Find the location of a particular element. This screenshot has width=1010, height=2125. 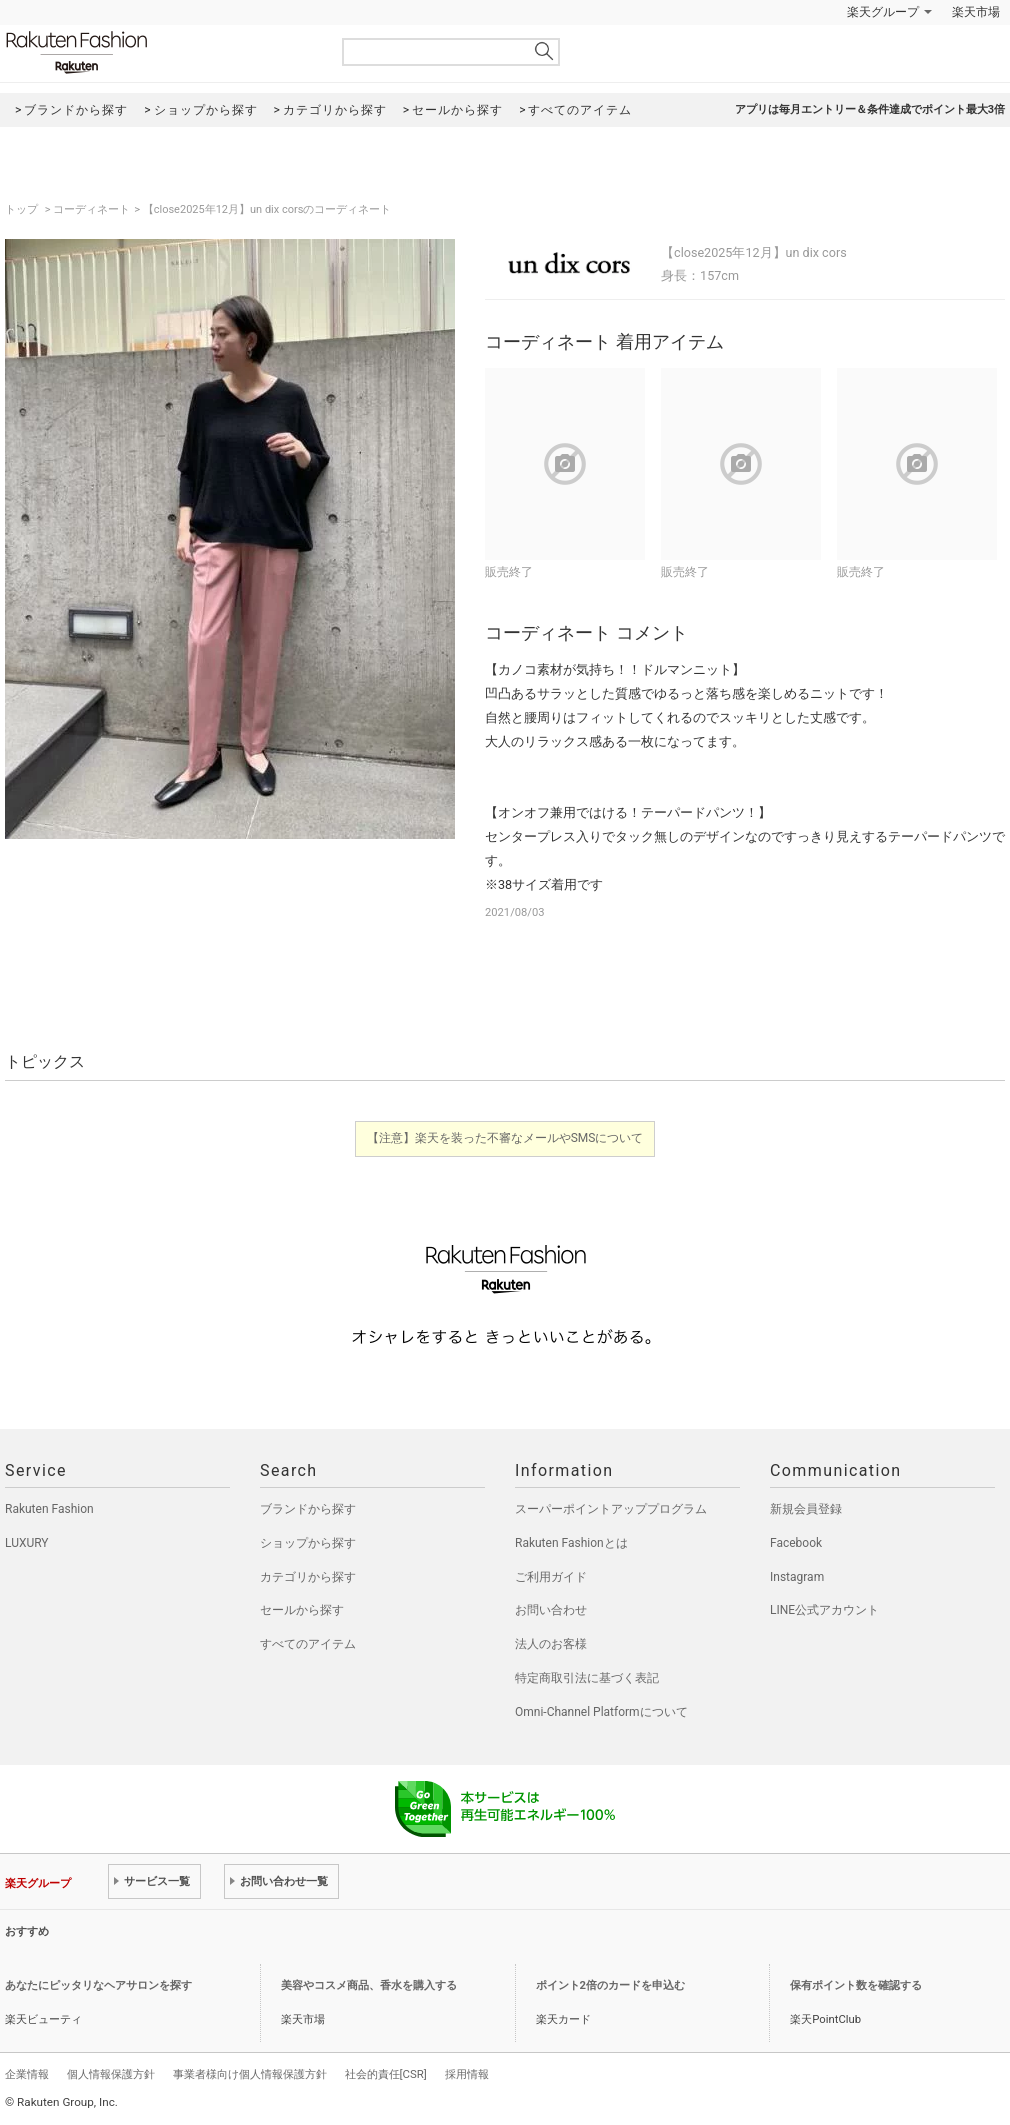

カテゴリから探す is located at coordinates (308, 1577).